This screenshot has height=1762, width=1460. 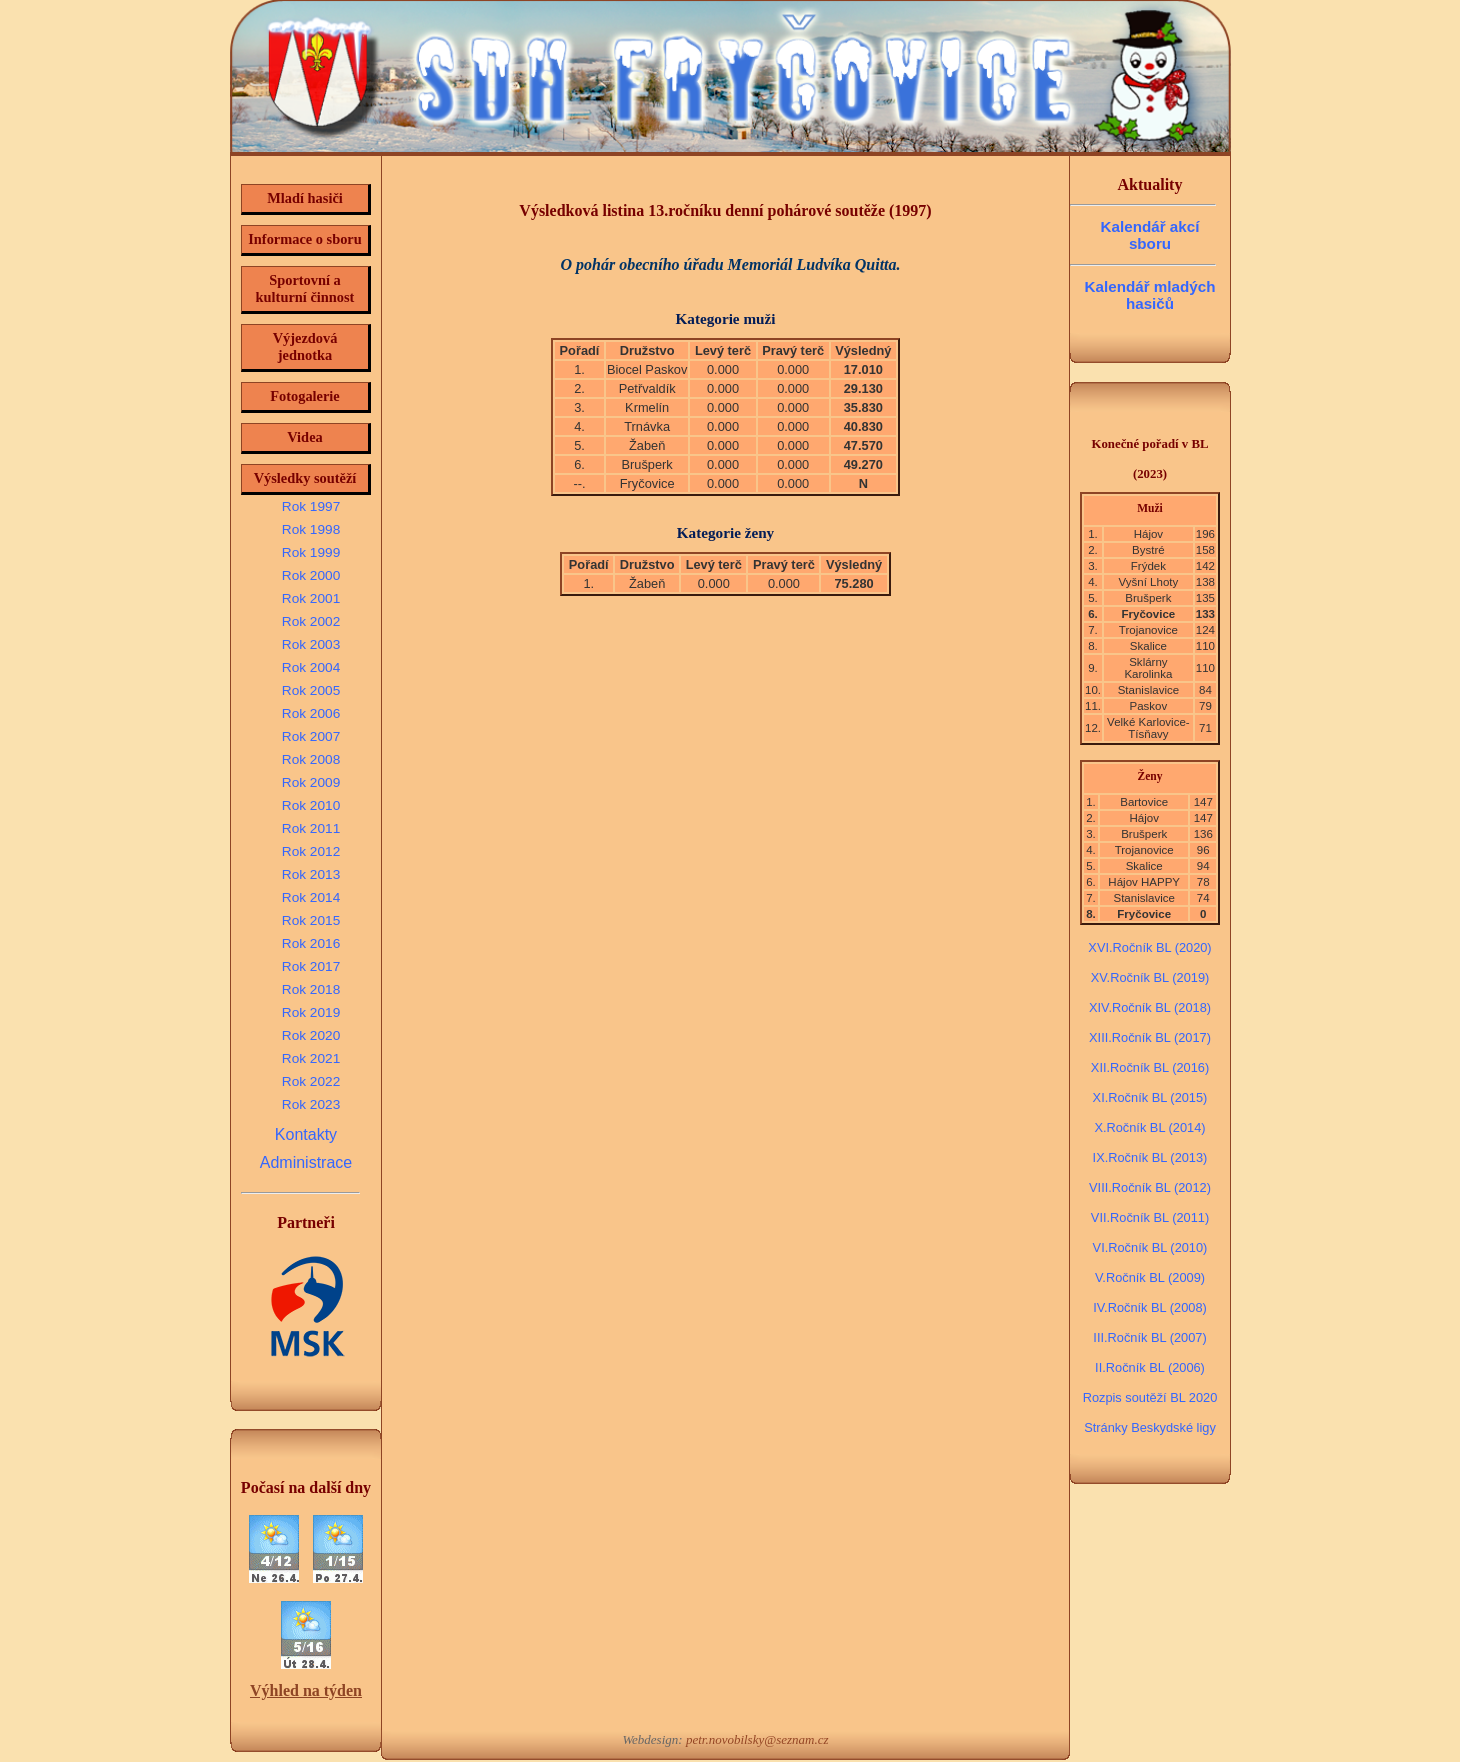 What do you see at coordinates (1150, 1007) in the screenshot?
I see `XIV.Ročník BL (2018)` at bounding box center [1150, 1007].